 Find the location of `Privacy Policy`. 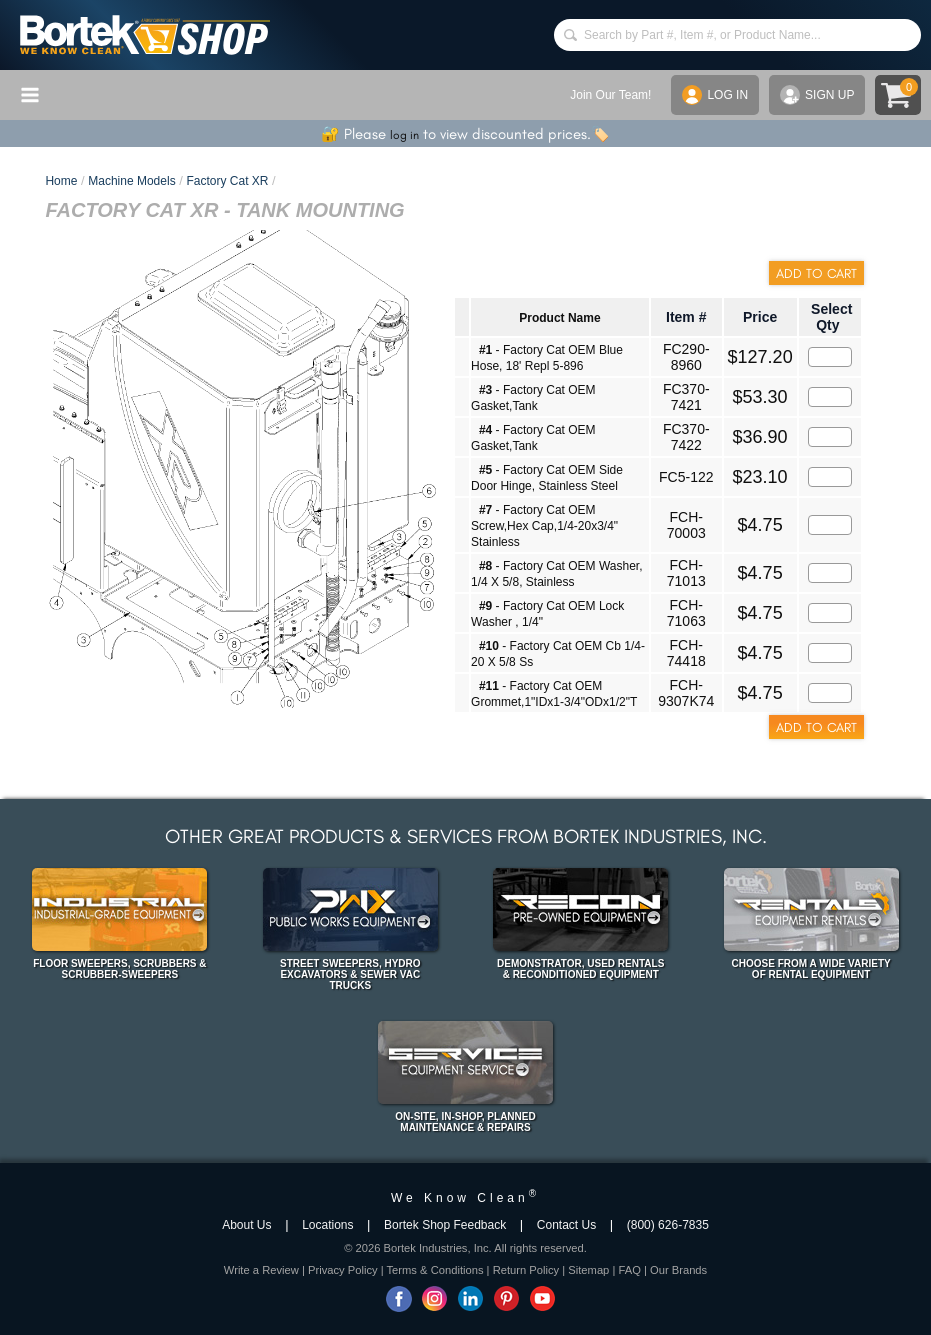

Privacy Policy is located at coordinates (343, 1270).